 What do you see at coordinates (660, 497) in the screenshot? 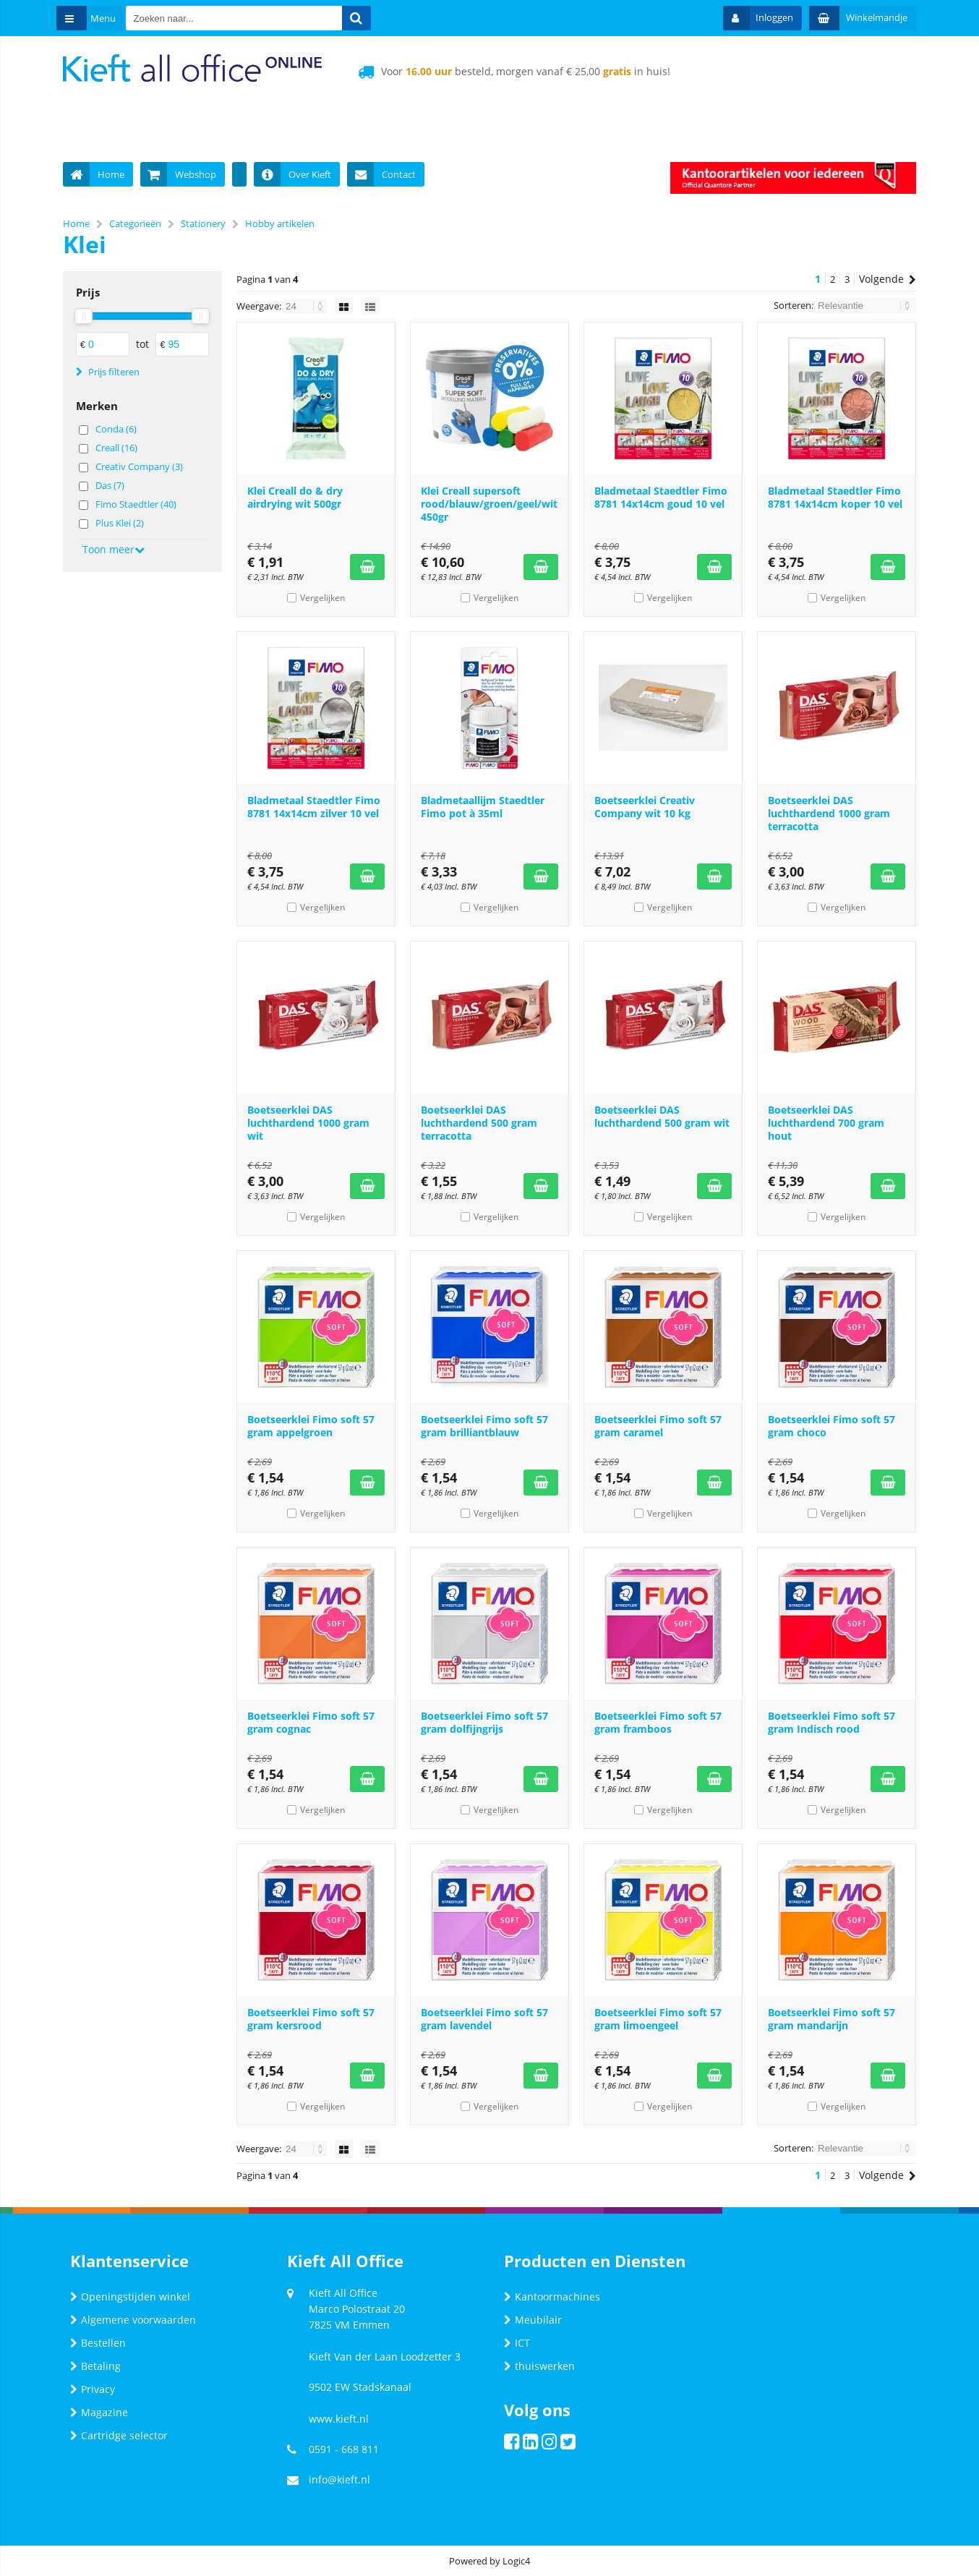
I see `Bladmetaal Staedtler Fimo 8781 14x14cm goud 10 vel` at bounding box center [660, 497].